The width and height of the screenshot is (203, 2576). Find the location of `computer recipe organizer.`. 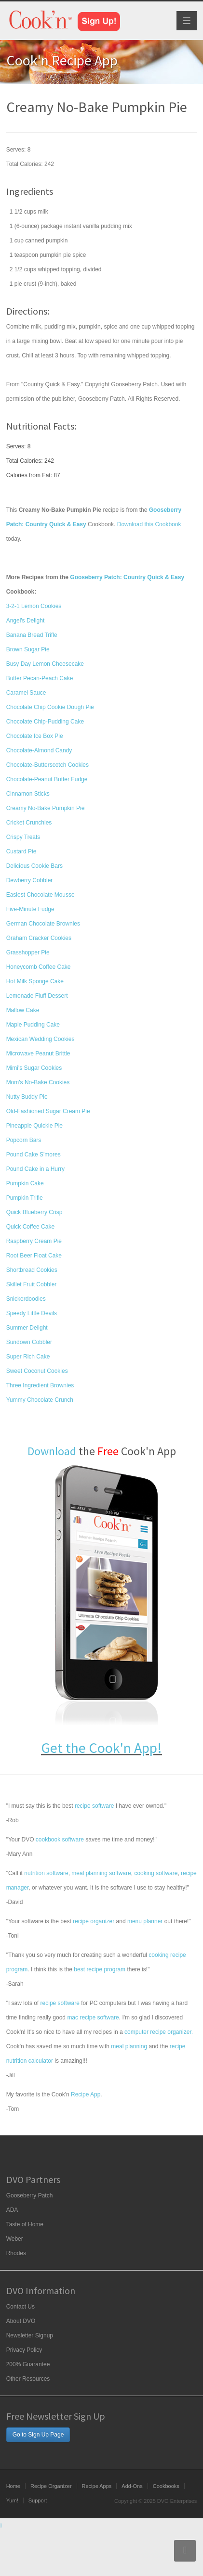

computer recipe organizer. is located at coordinates (158, 2032).